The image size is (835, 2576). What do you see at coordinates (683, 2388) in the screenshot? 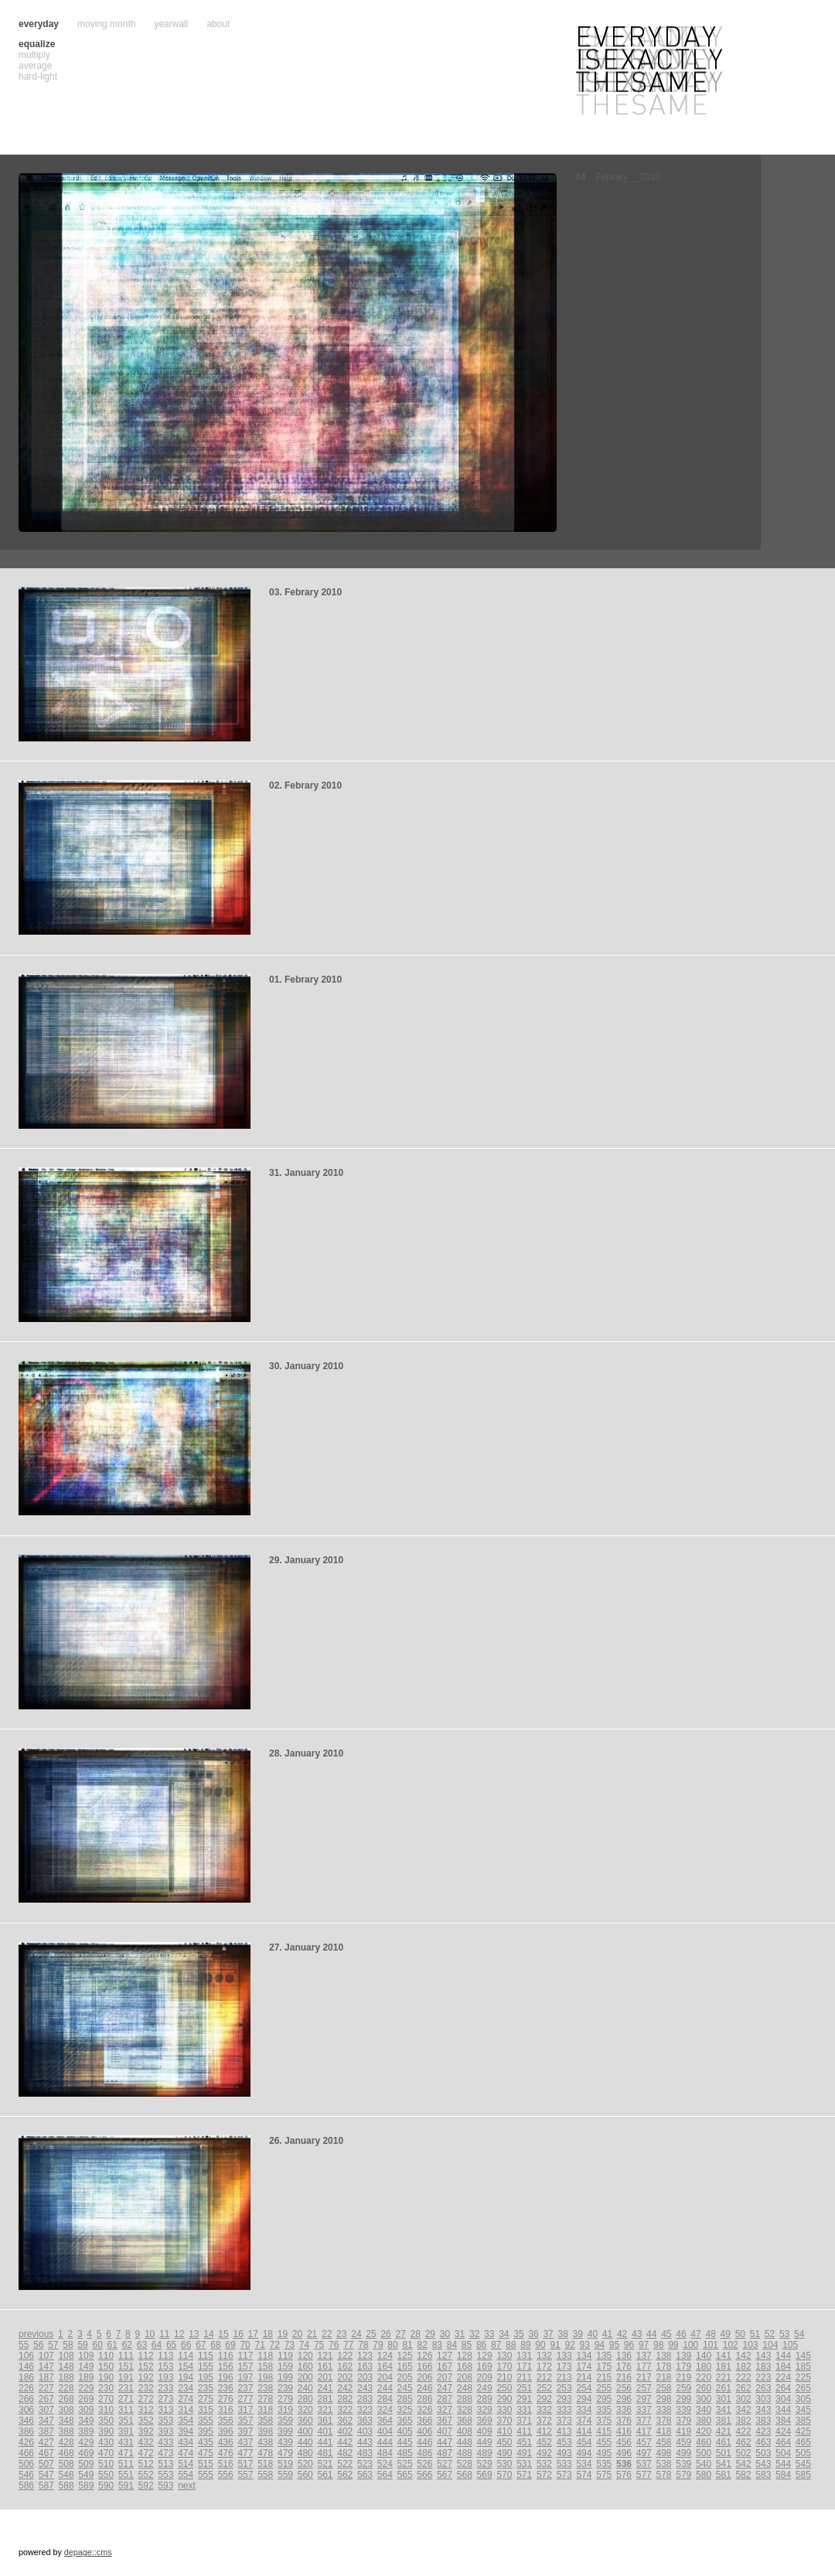
I see `259` at bounding box center [683, 2388].